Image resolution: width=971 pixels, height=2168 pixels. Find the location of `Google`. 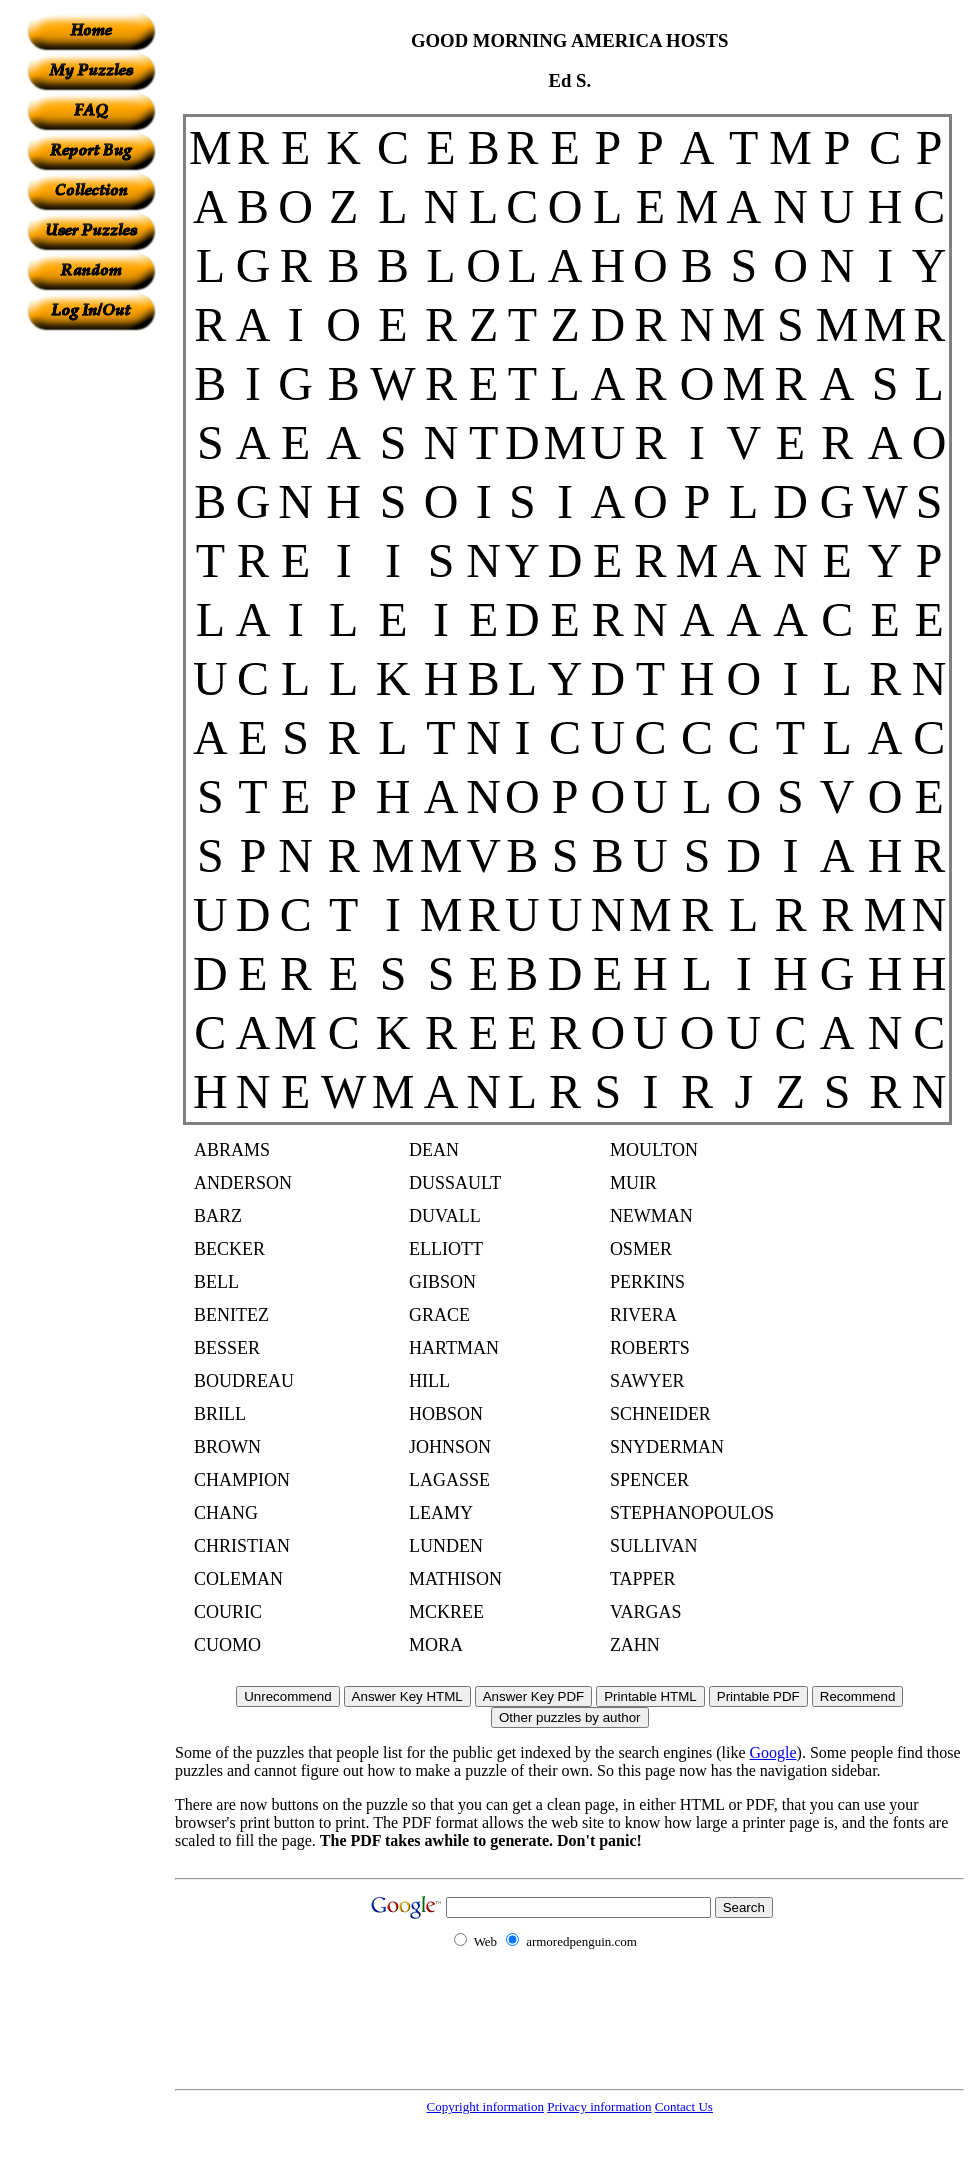

Google is located at coordinates (773, 1752).